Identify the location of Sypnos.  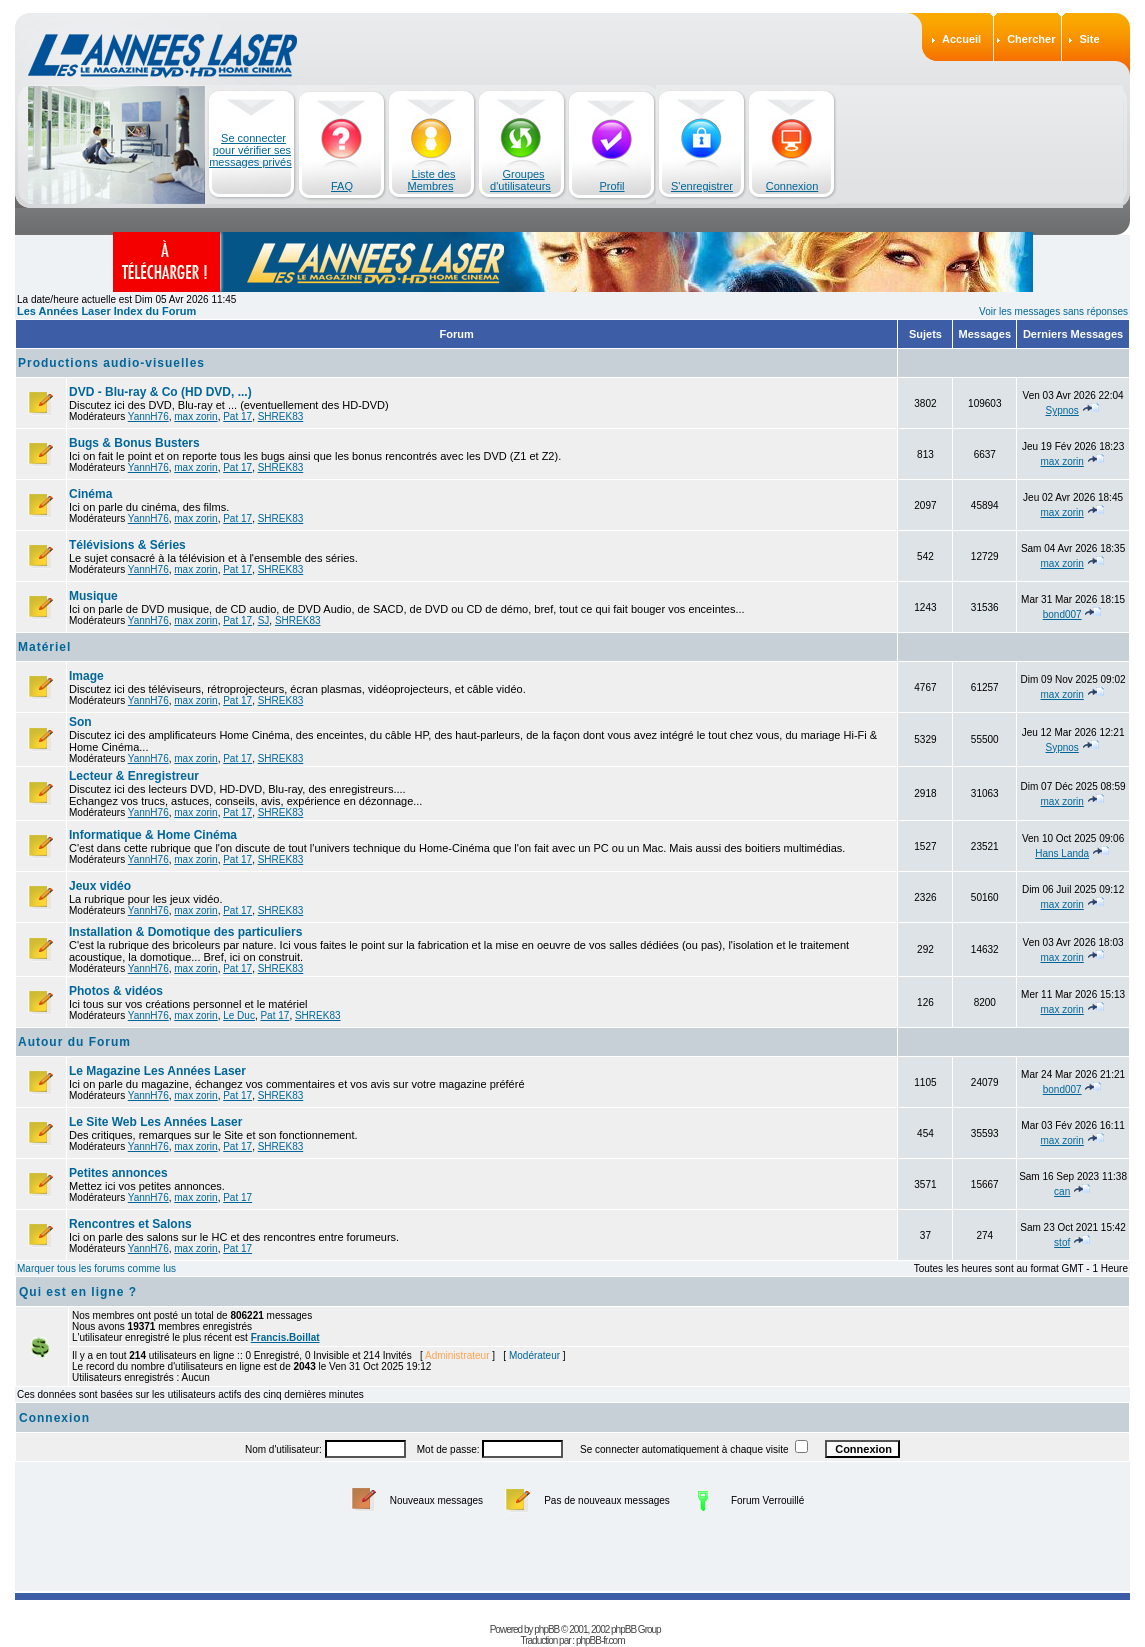
(1061, 410).